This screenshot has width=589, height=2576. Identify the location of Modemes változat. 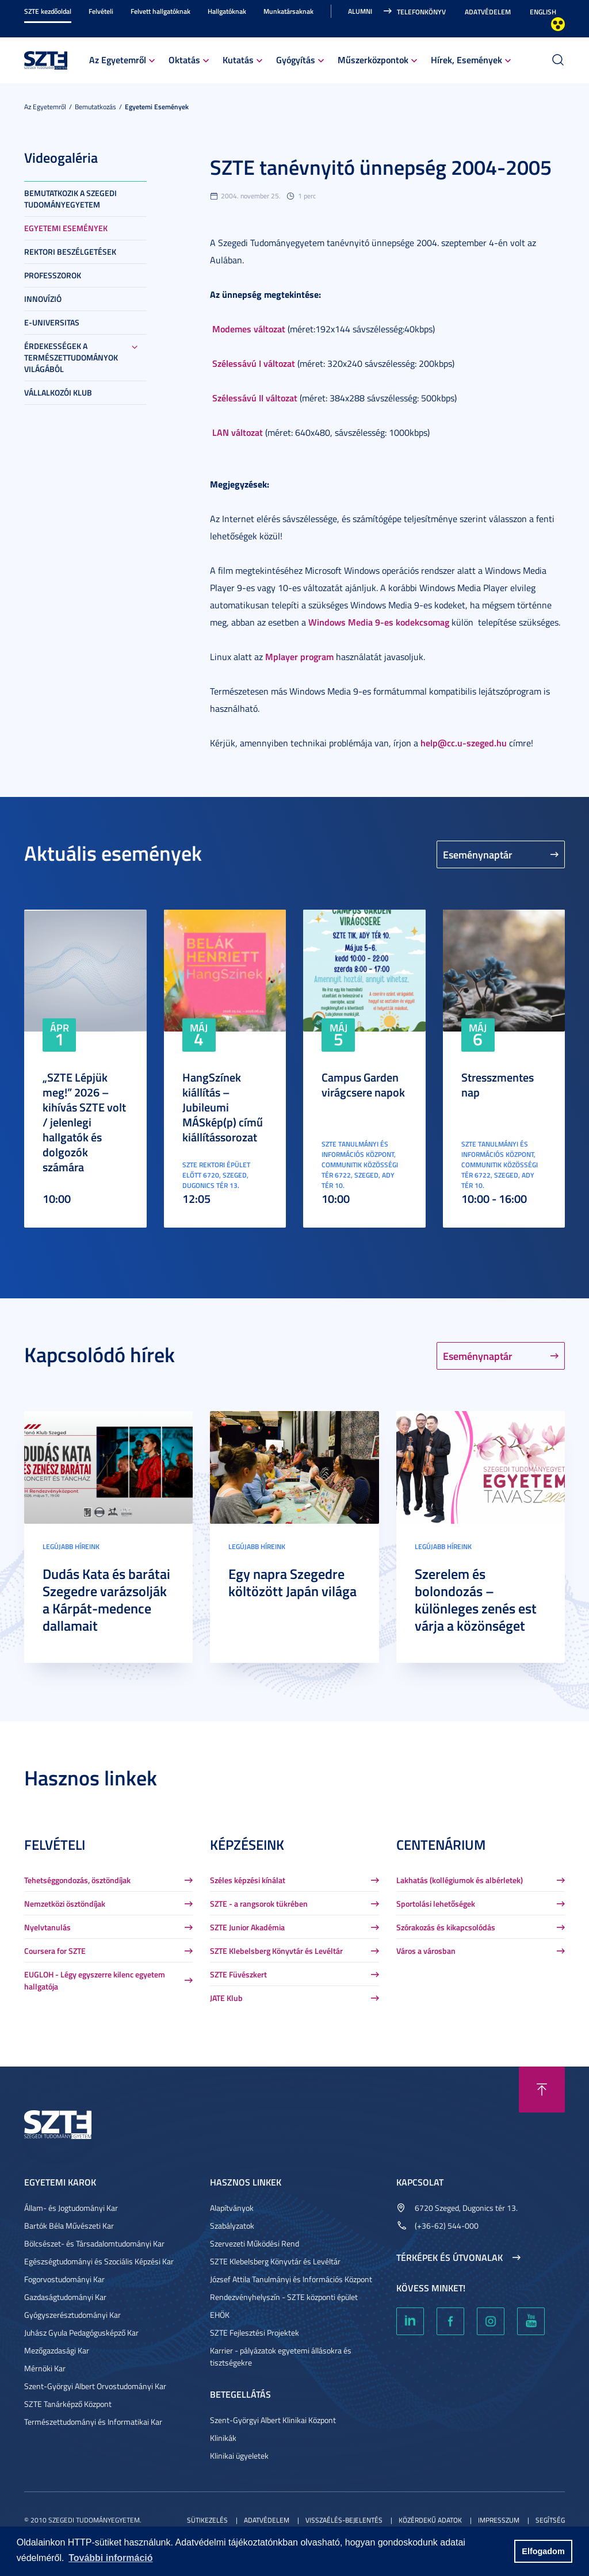
(248, 328).